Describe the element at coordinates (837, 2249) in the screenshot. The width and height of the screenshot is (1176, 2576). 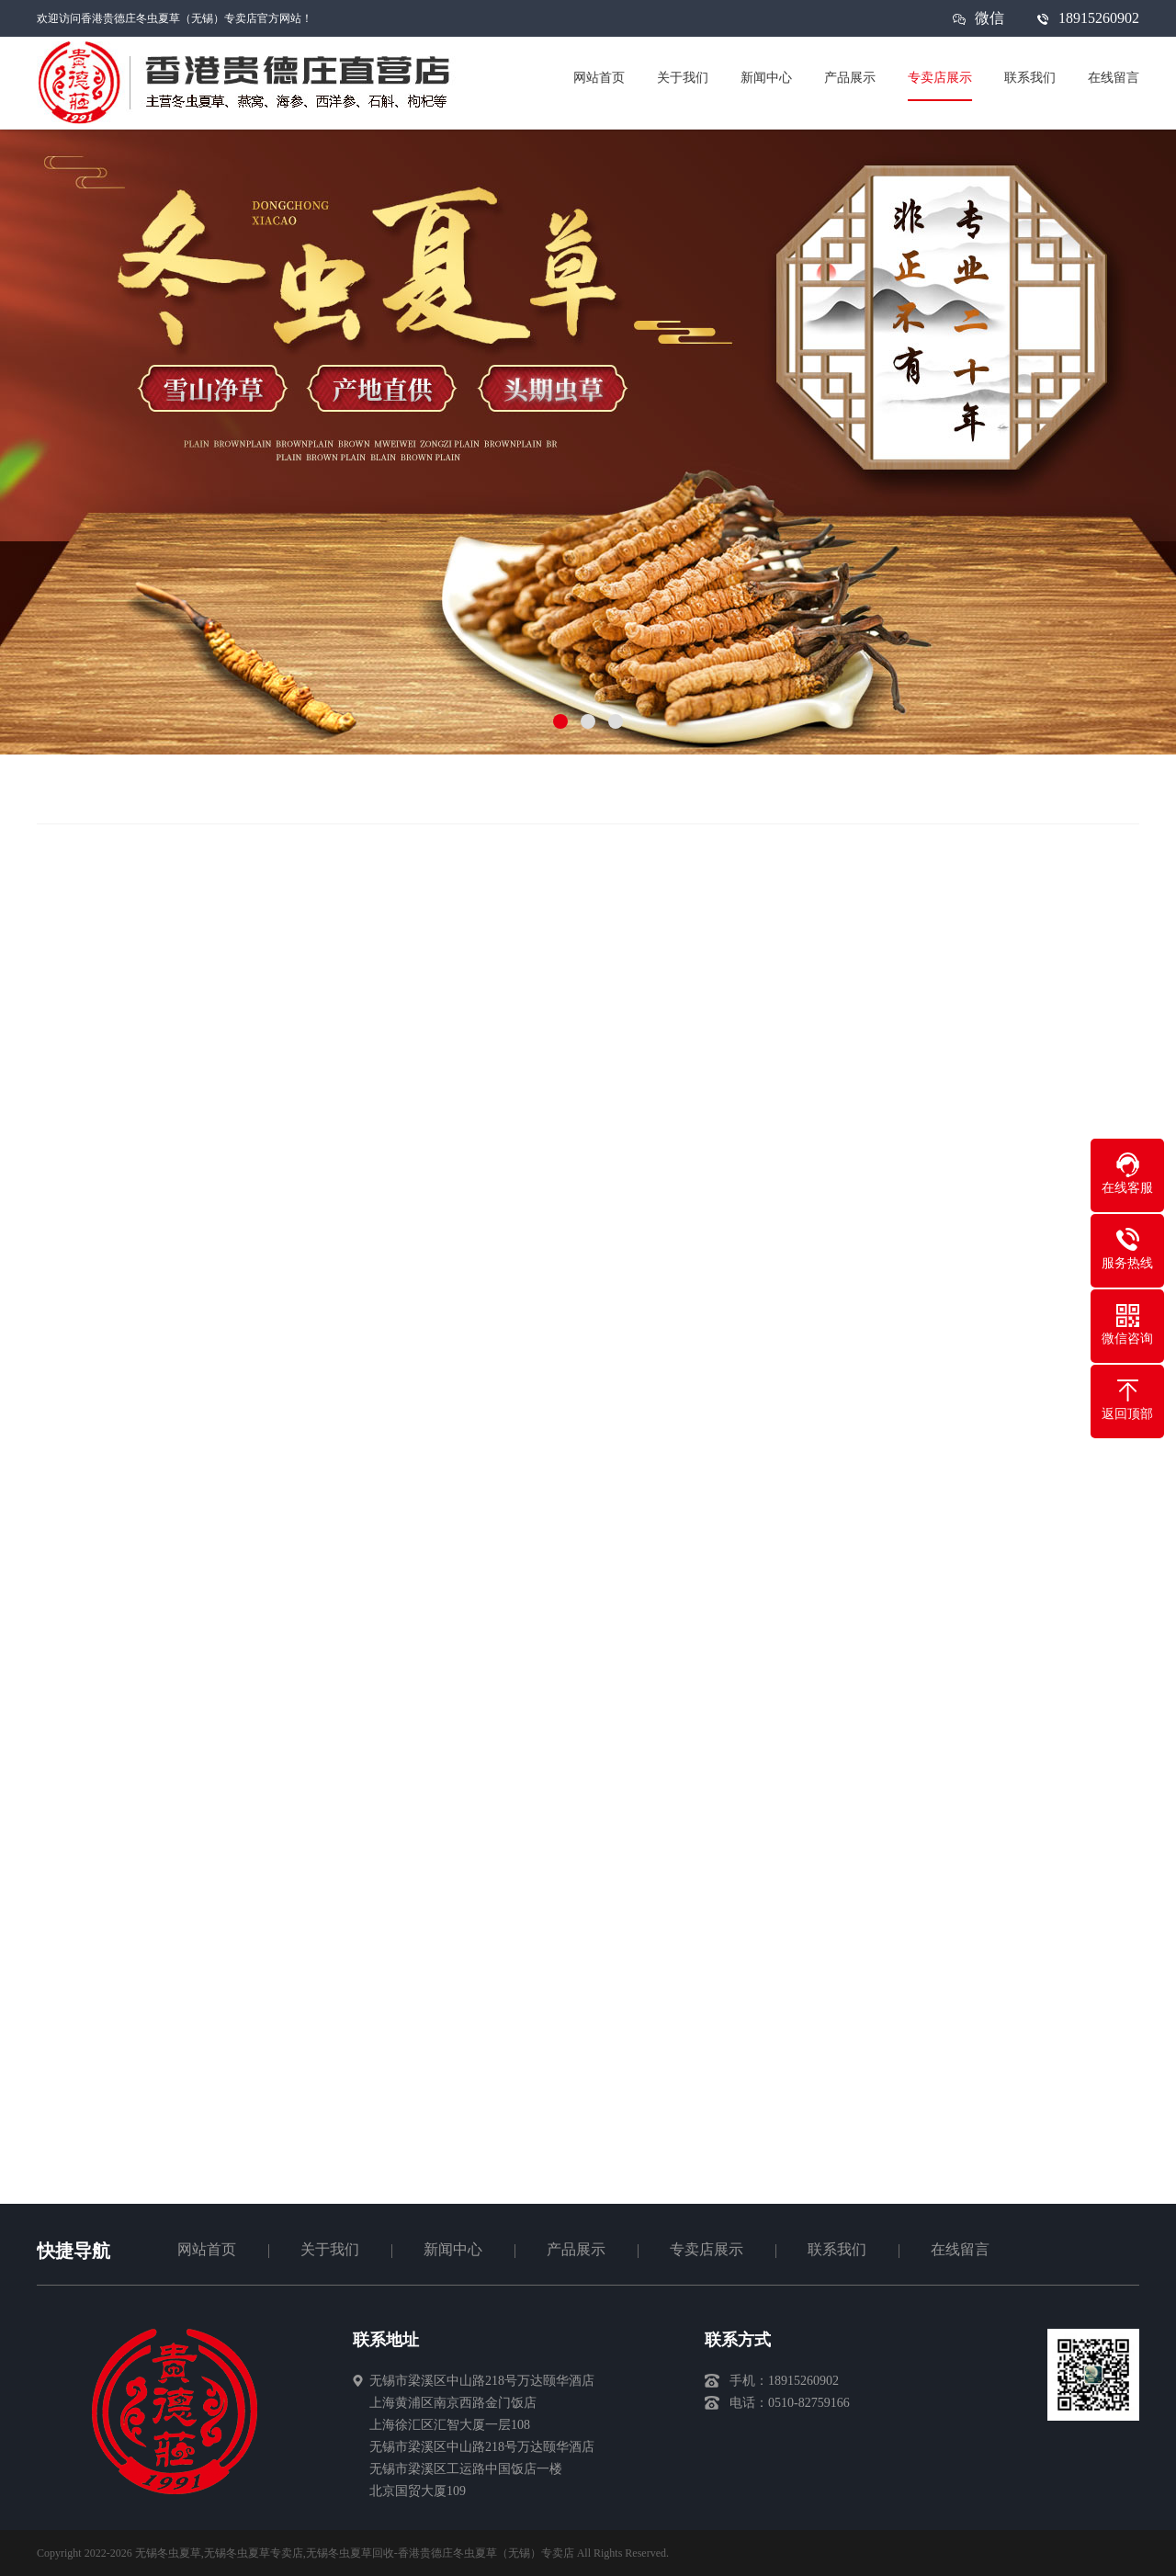
I see `联系我们` at that location.